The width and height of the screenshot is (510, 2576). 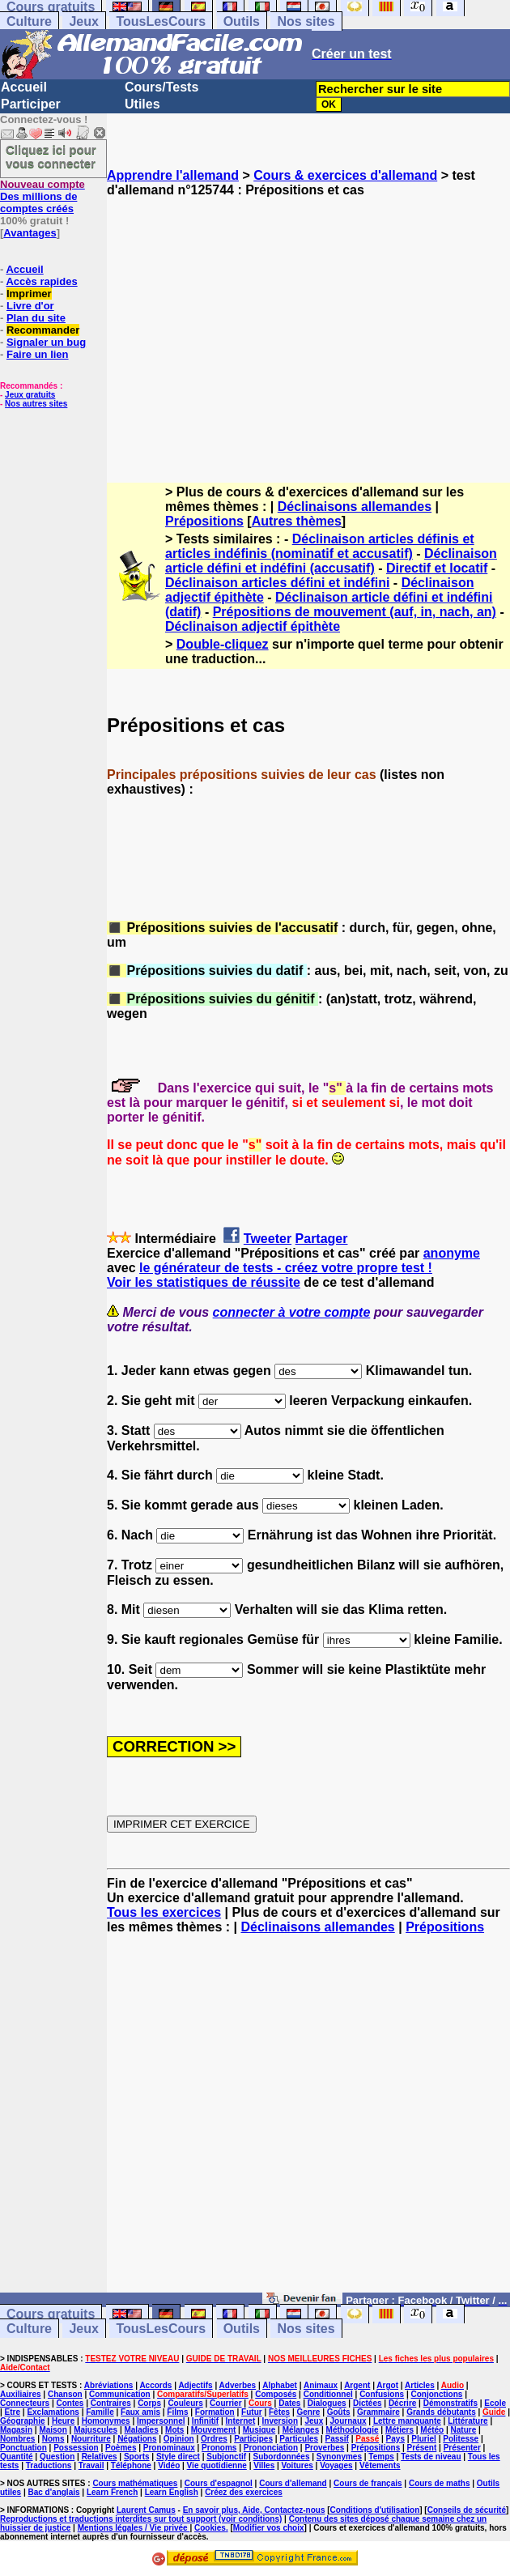 What do you see at coordinates (17, 2438) in the screenshot?
I see `Nombres` at bounding box center [17, 2438].